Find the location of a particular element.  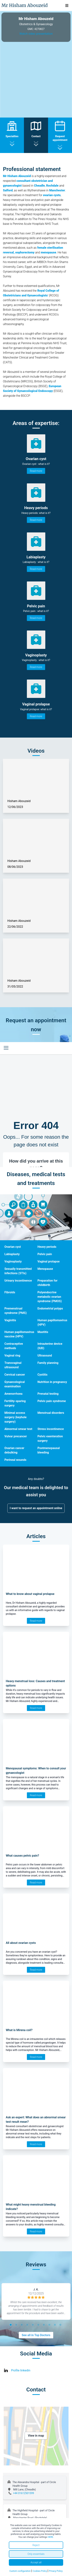

Pelvic pain is located at coordinates (45, 1254).